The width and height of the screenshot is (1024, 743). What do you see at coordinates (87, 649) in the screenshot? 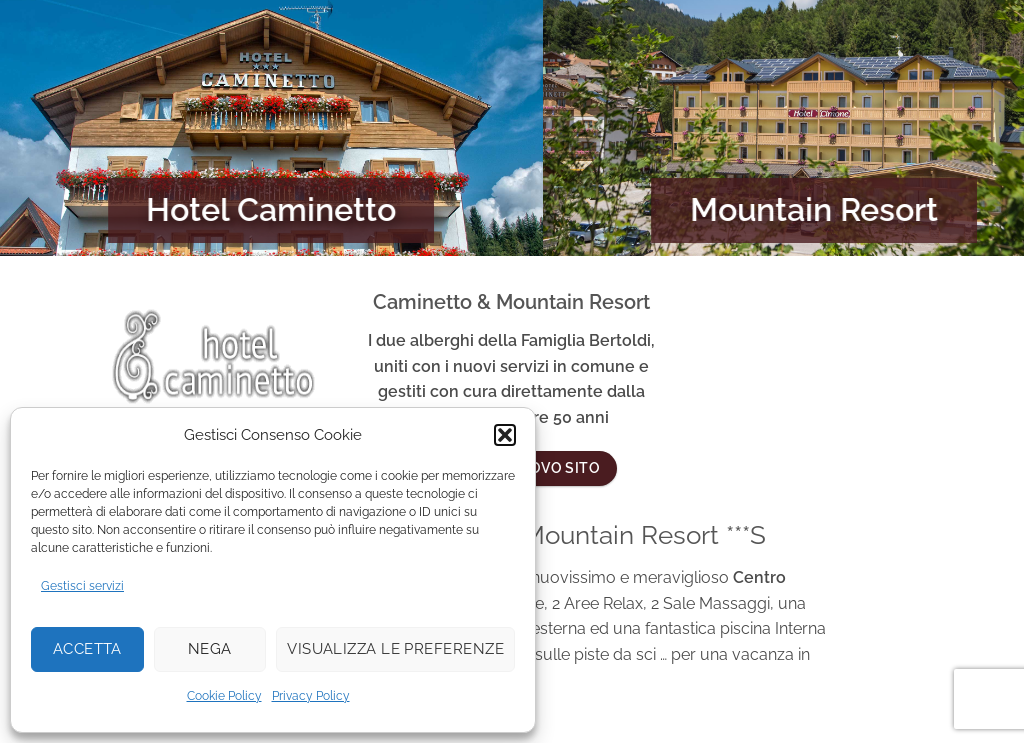
I see `Accetta` at bounding box center [87, 649].